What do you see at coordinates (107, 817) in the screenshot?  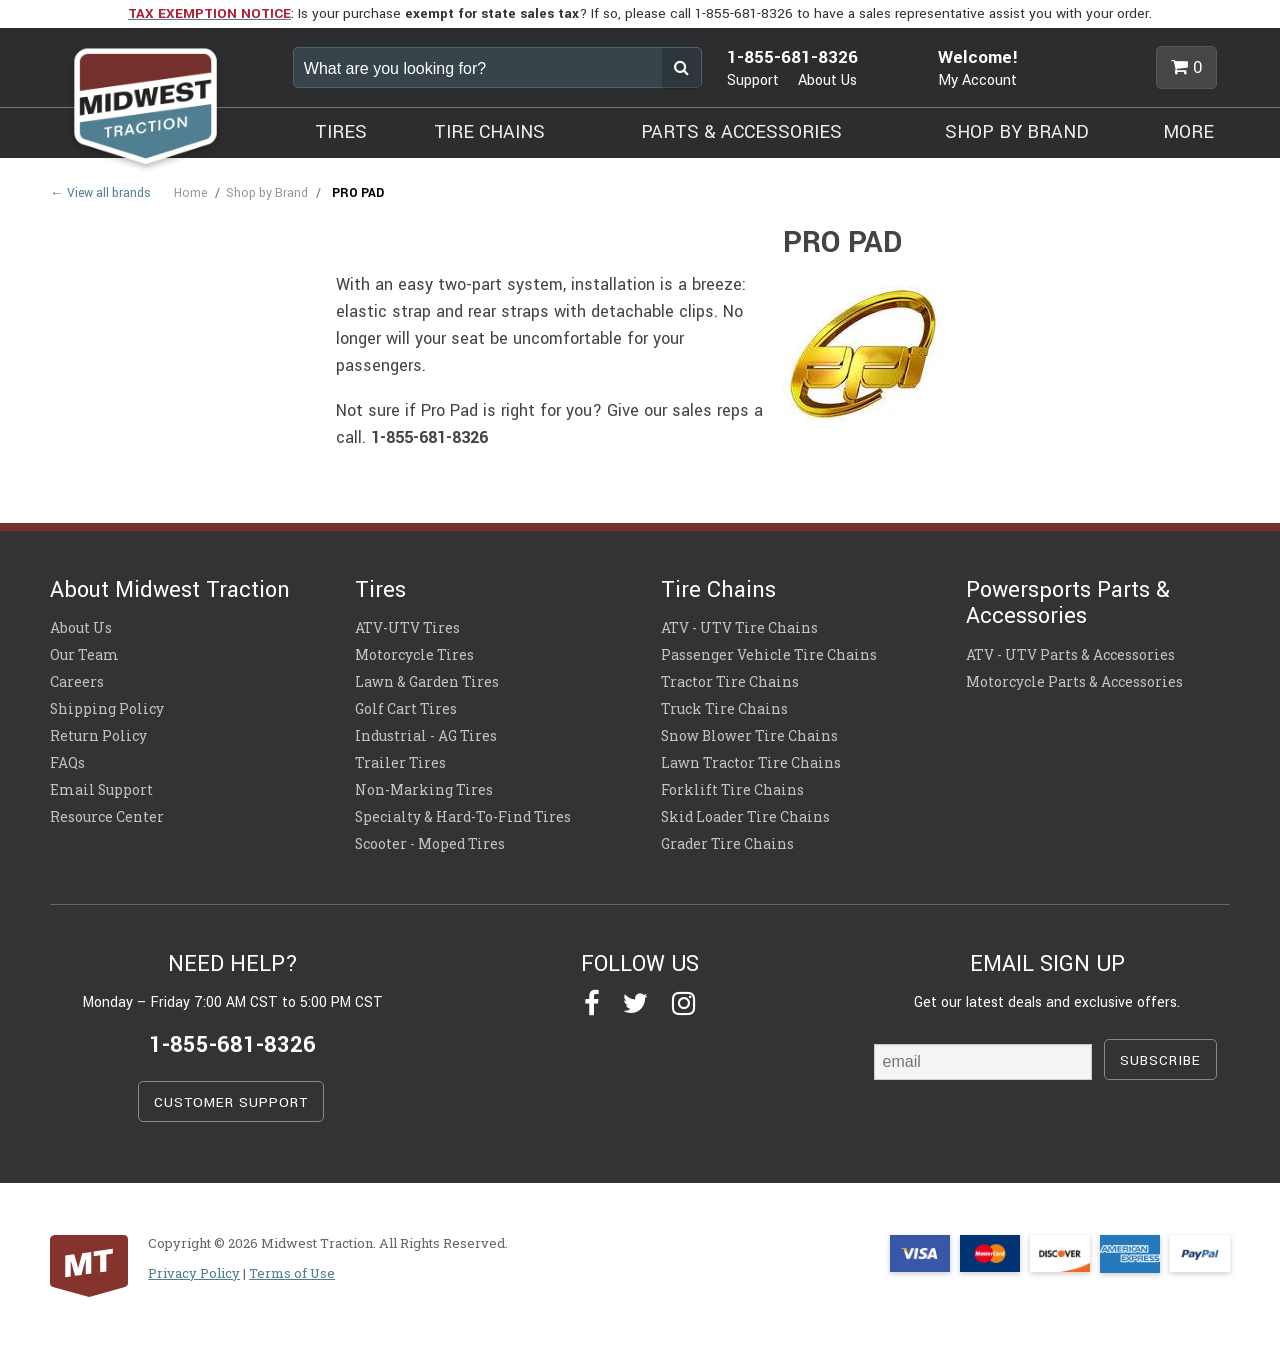 I see `Resource Center` at bounding box center [107, 817].